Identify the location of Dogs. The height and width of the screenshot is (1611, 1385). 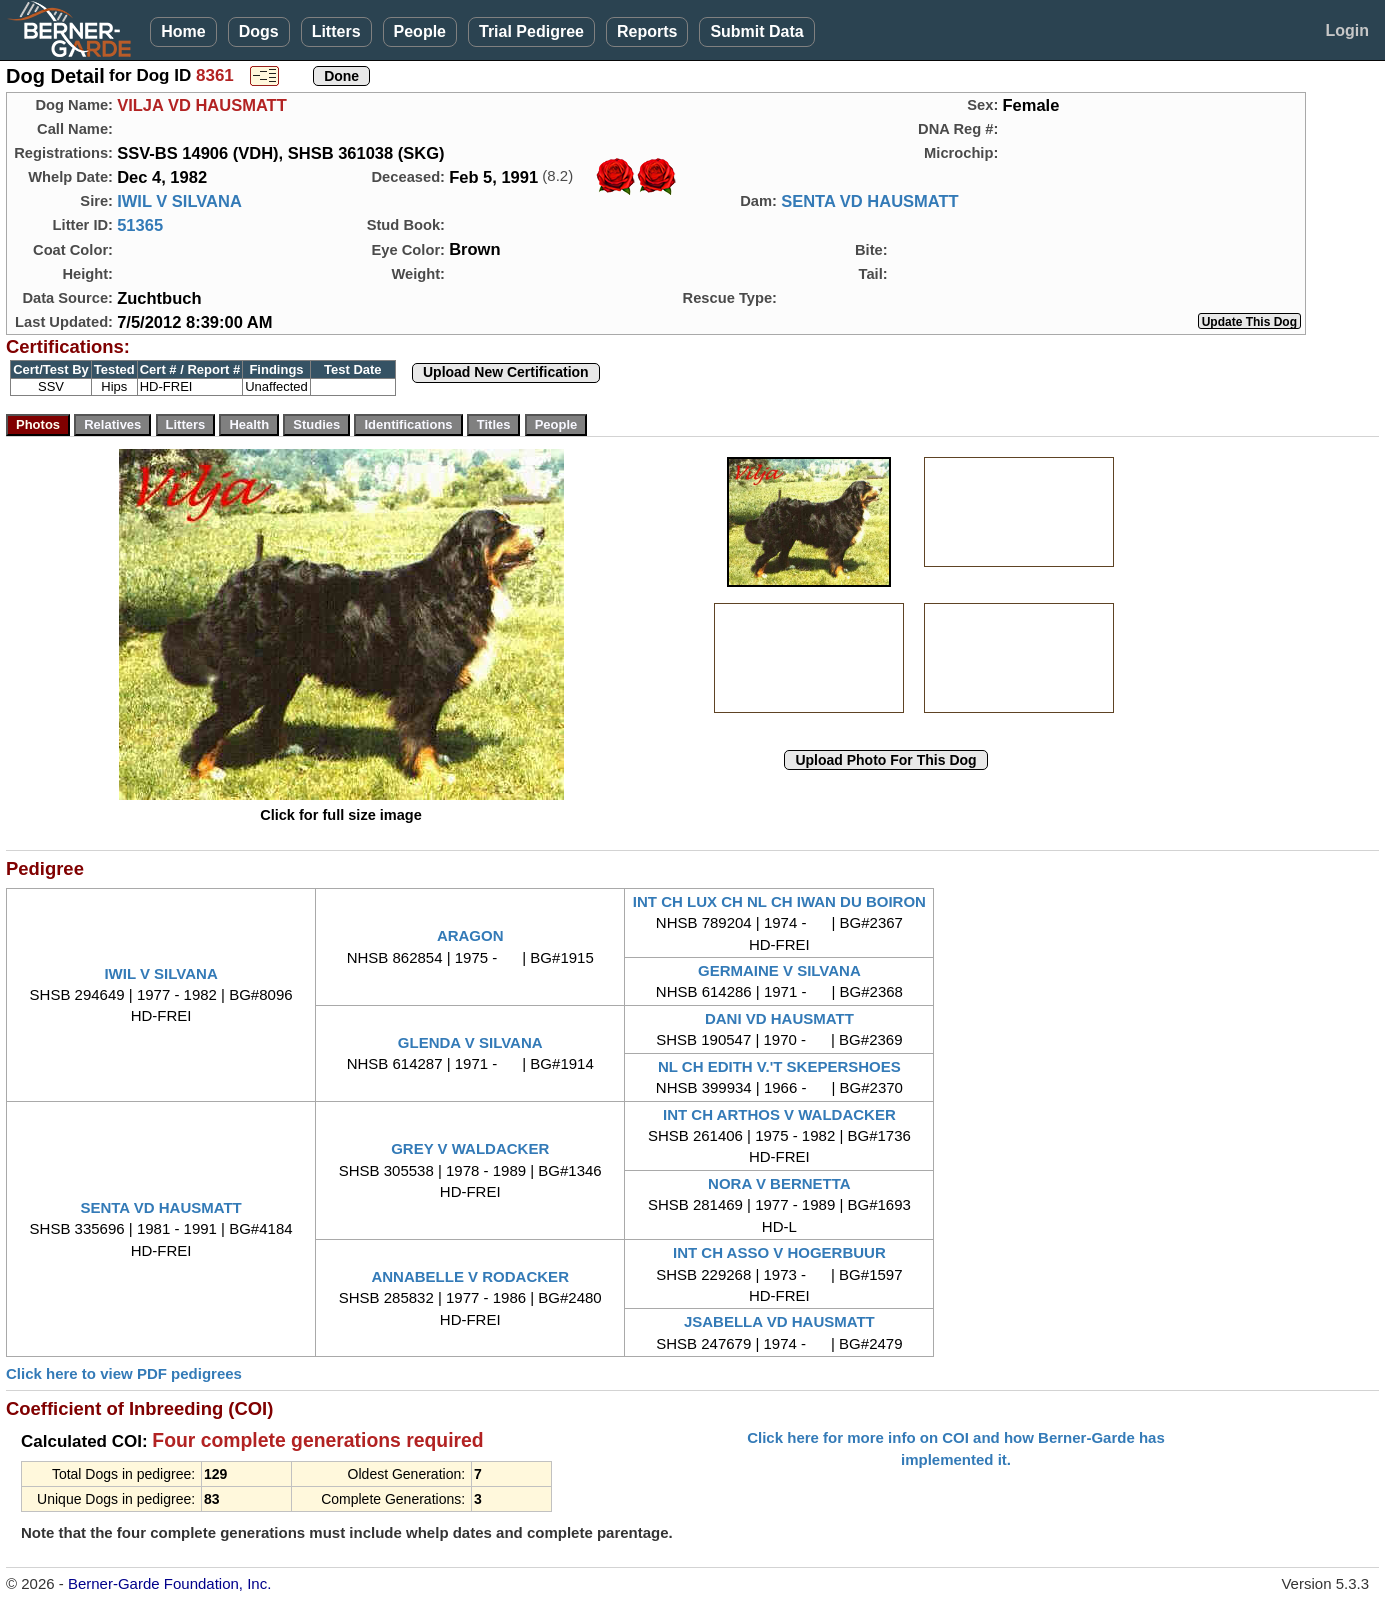
(259, 31).